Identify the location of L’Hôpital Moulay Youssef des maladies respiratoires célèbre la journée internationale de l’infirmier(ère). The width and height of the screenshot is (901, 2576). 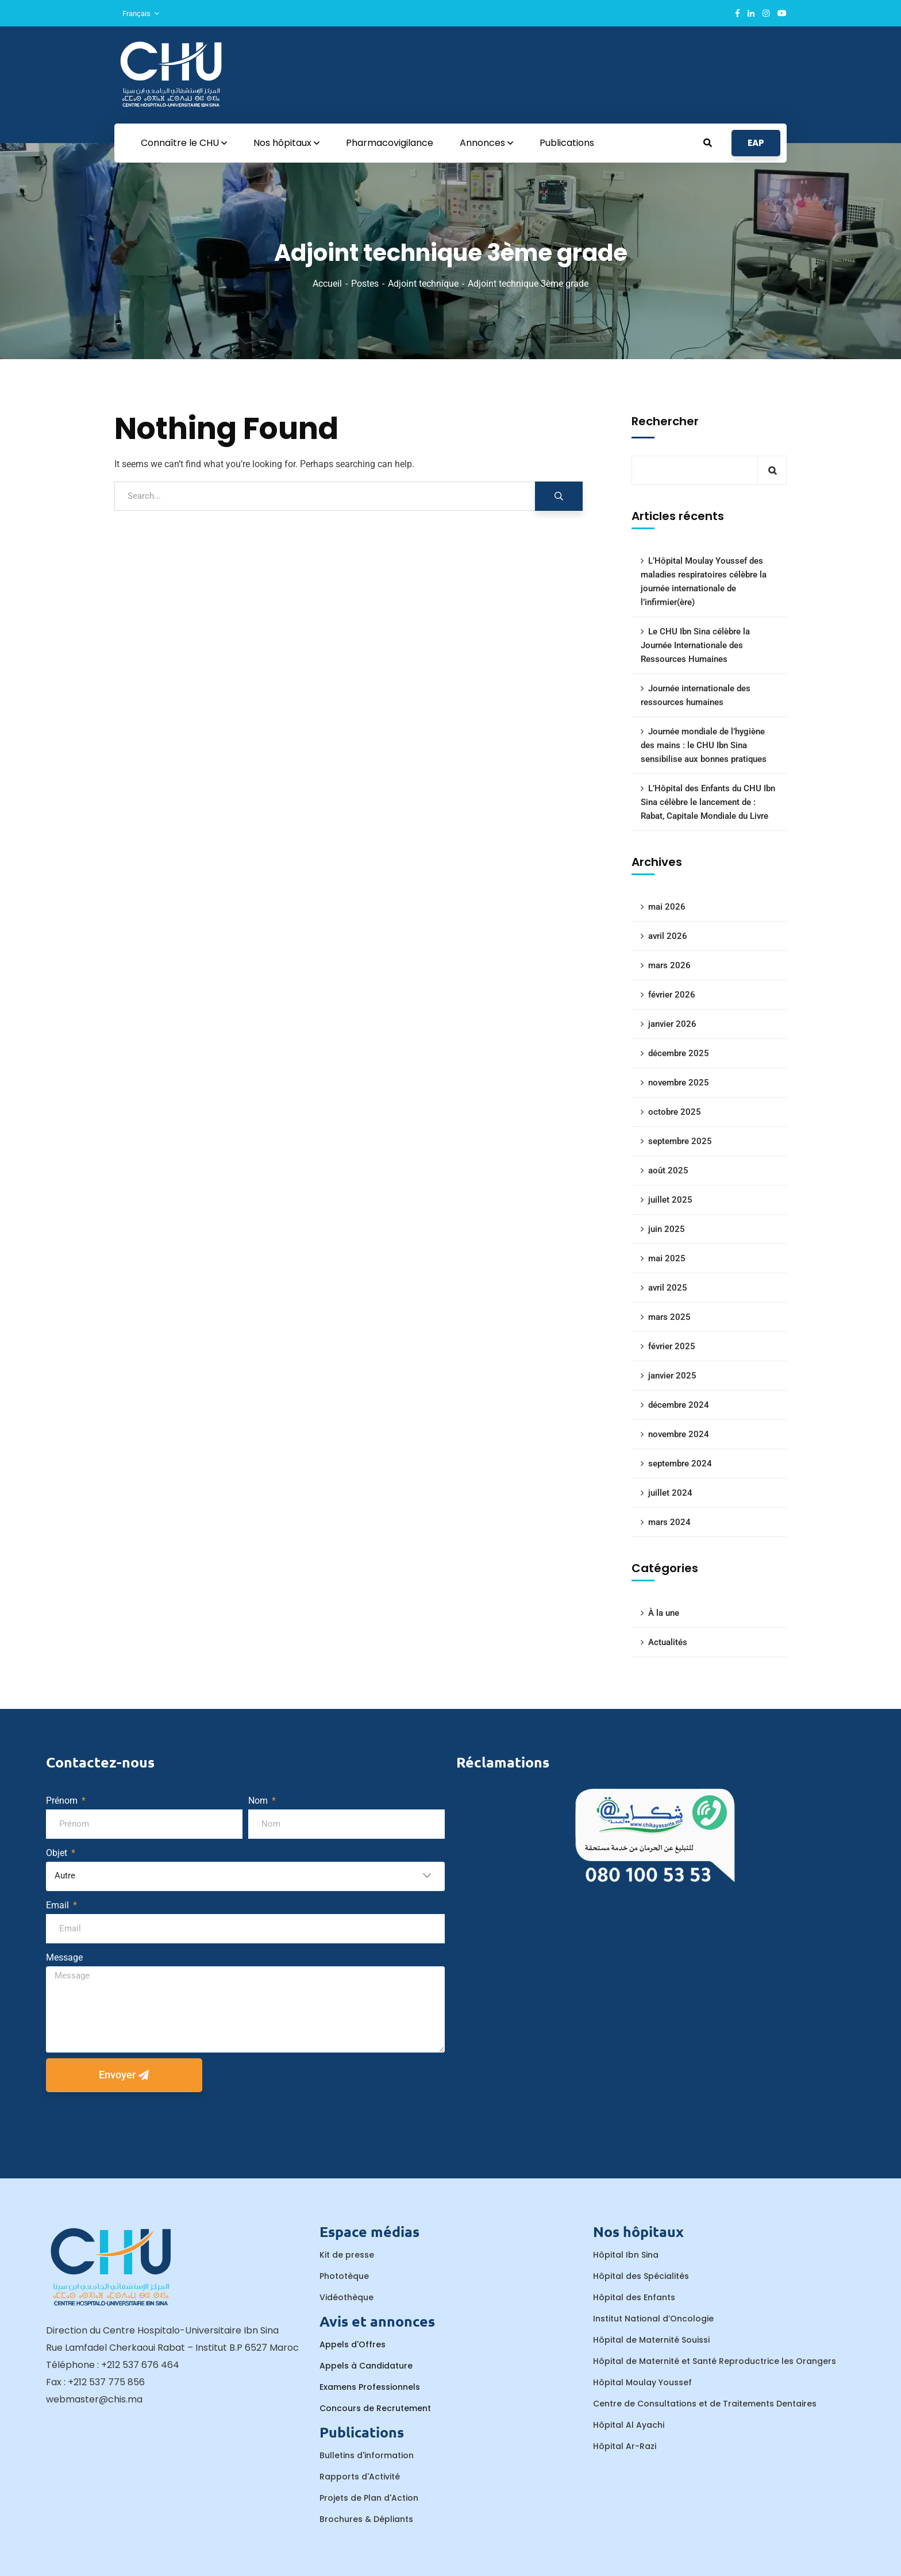
(704, 581).